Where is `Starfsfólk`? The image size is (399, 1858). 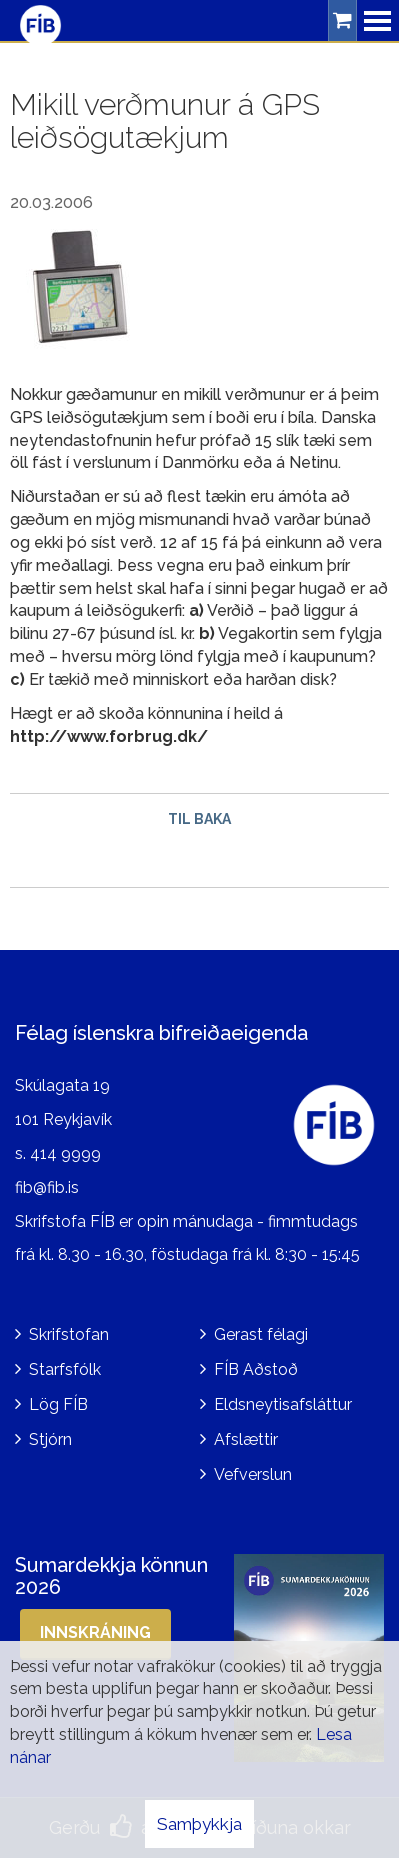
Starfsfólk is located at coordinates (65, 1369).